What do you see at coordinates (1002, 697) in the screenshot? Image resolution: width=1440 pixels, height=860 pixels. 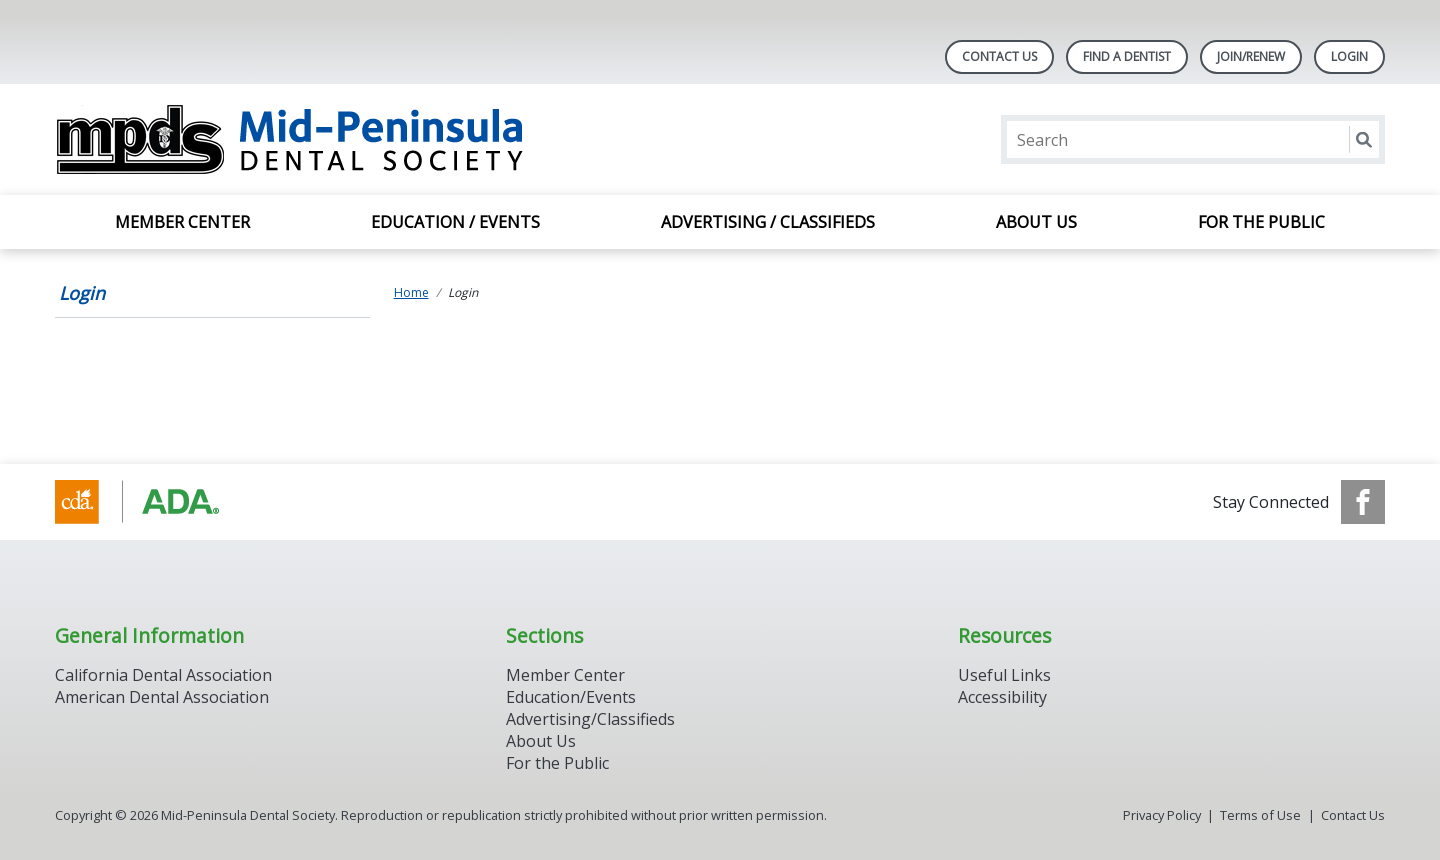 I see `Accessibility` at bounding box center [1002, 697].